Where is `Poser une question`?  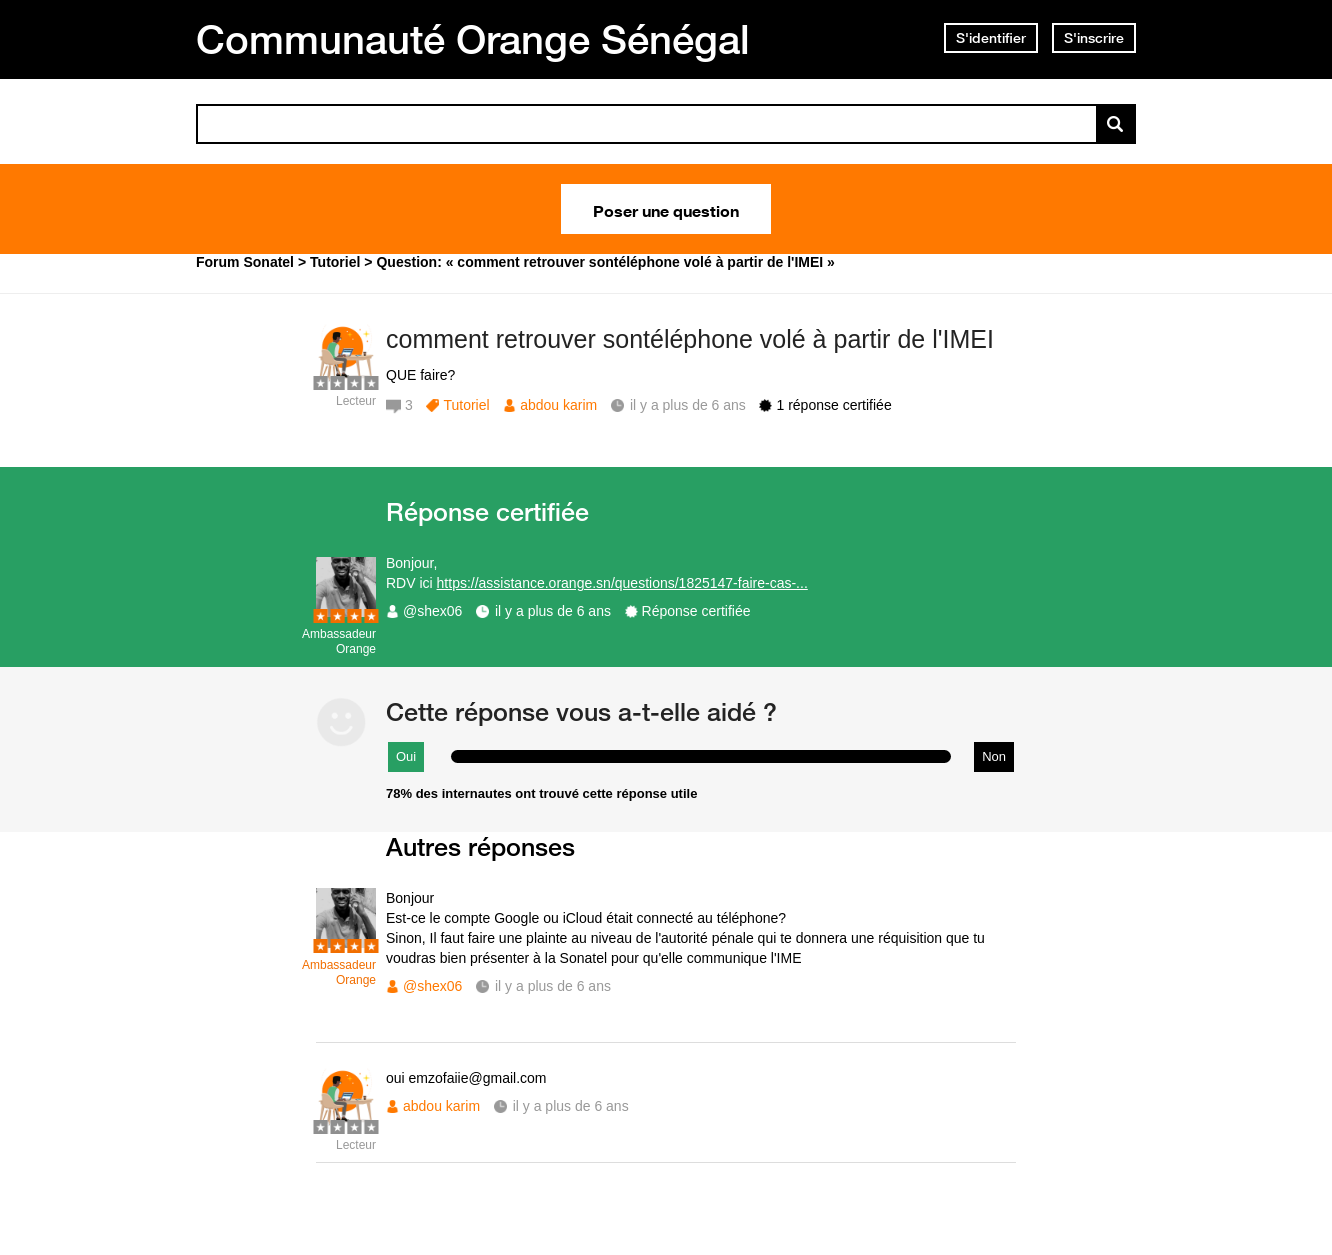 Poser une question is located at coordinates (666, 209).